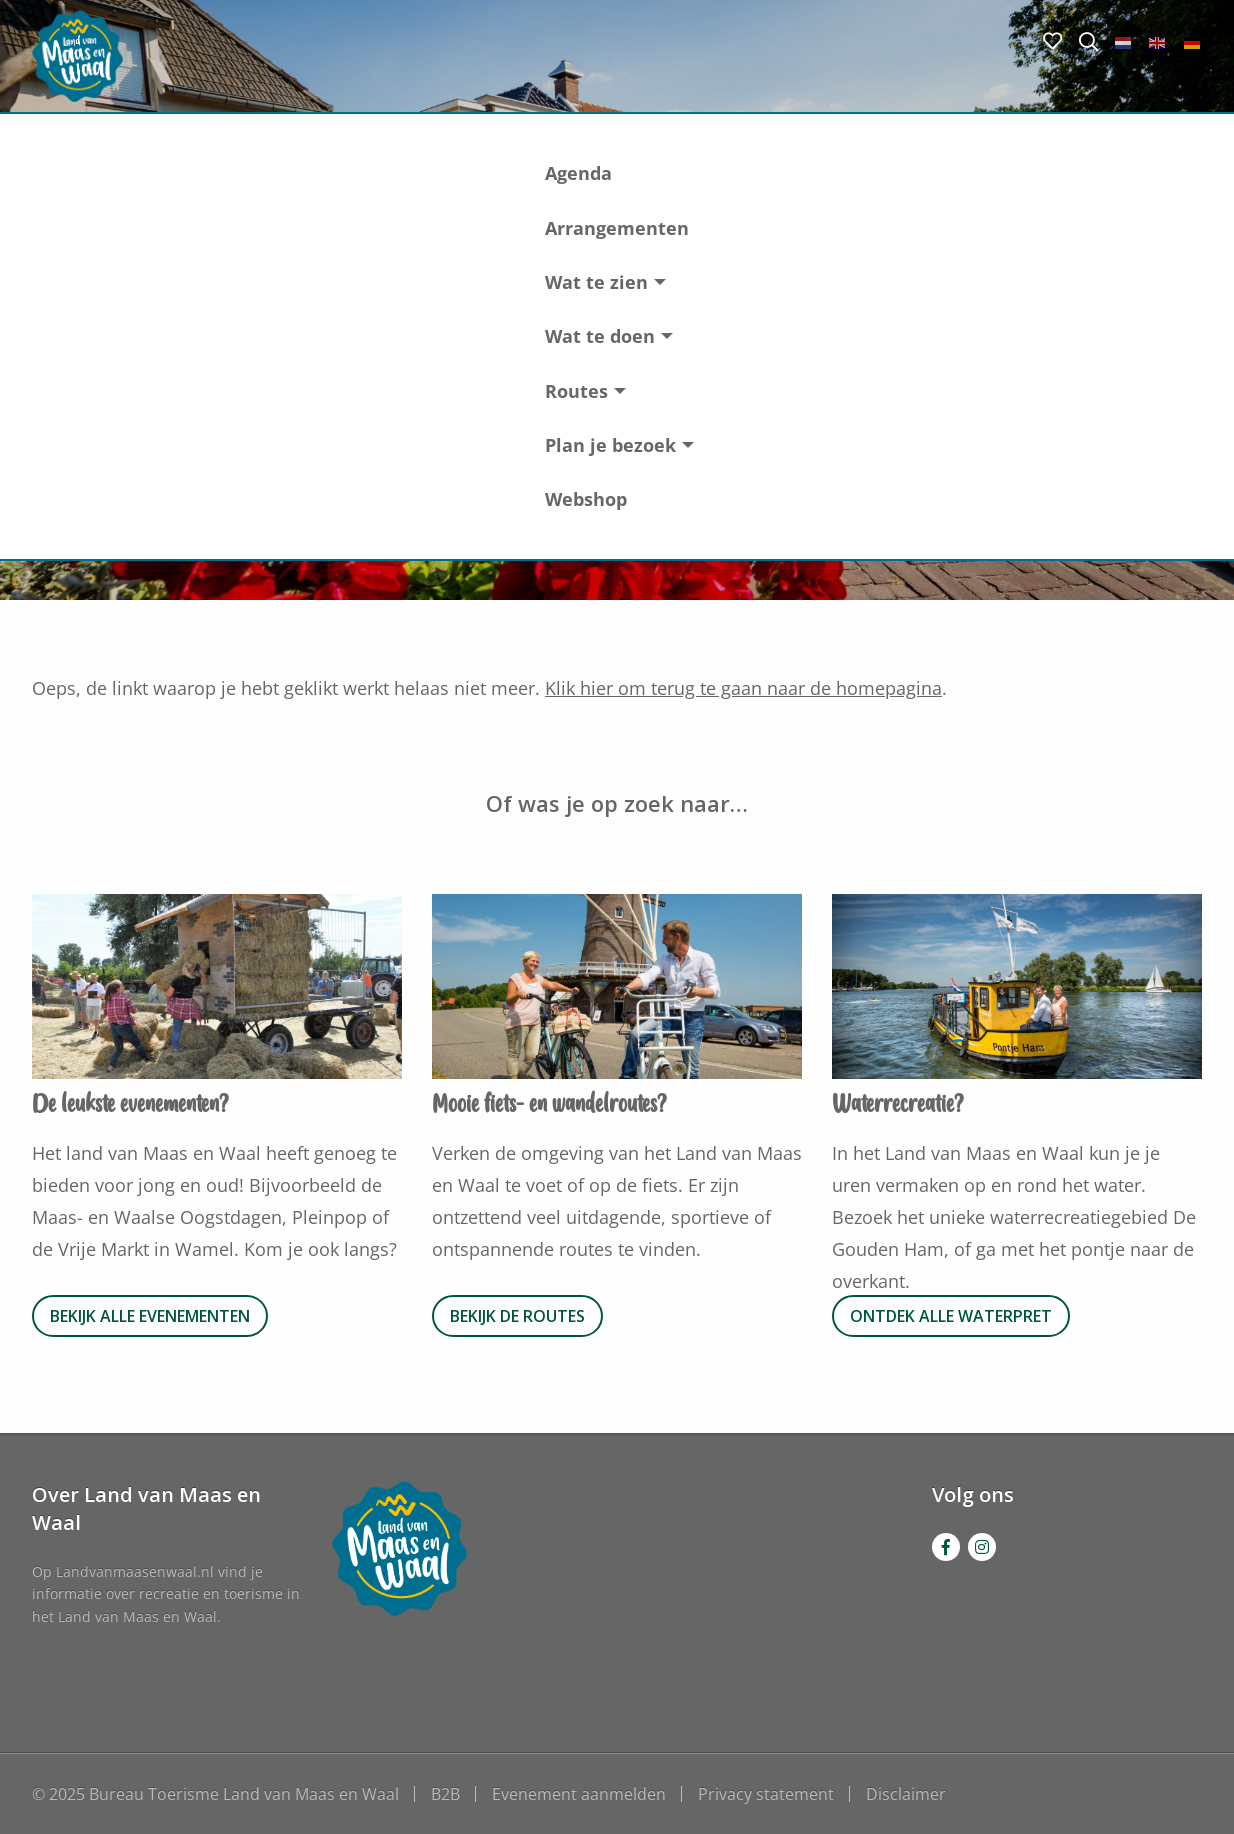 The image size is (1234, 1834). Describe the element at coordinates (951, 1316) in the screenshot. I see `Ontdek alle waterpret` at that location.